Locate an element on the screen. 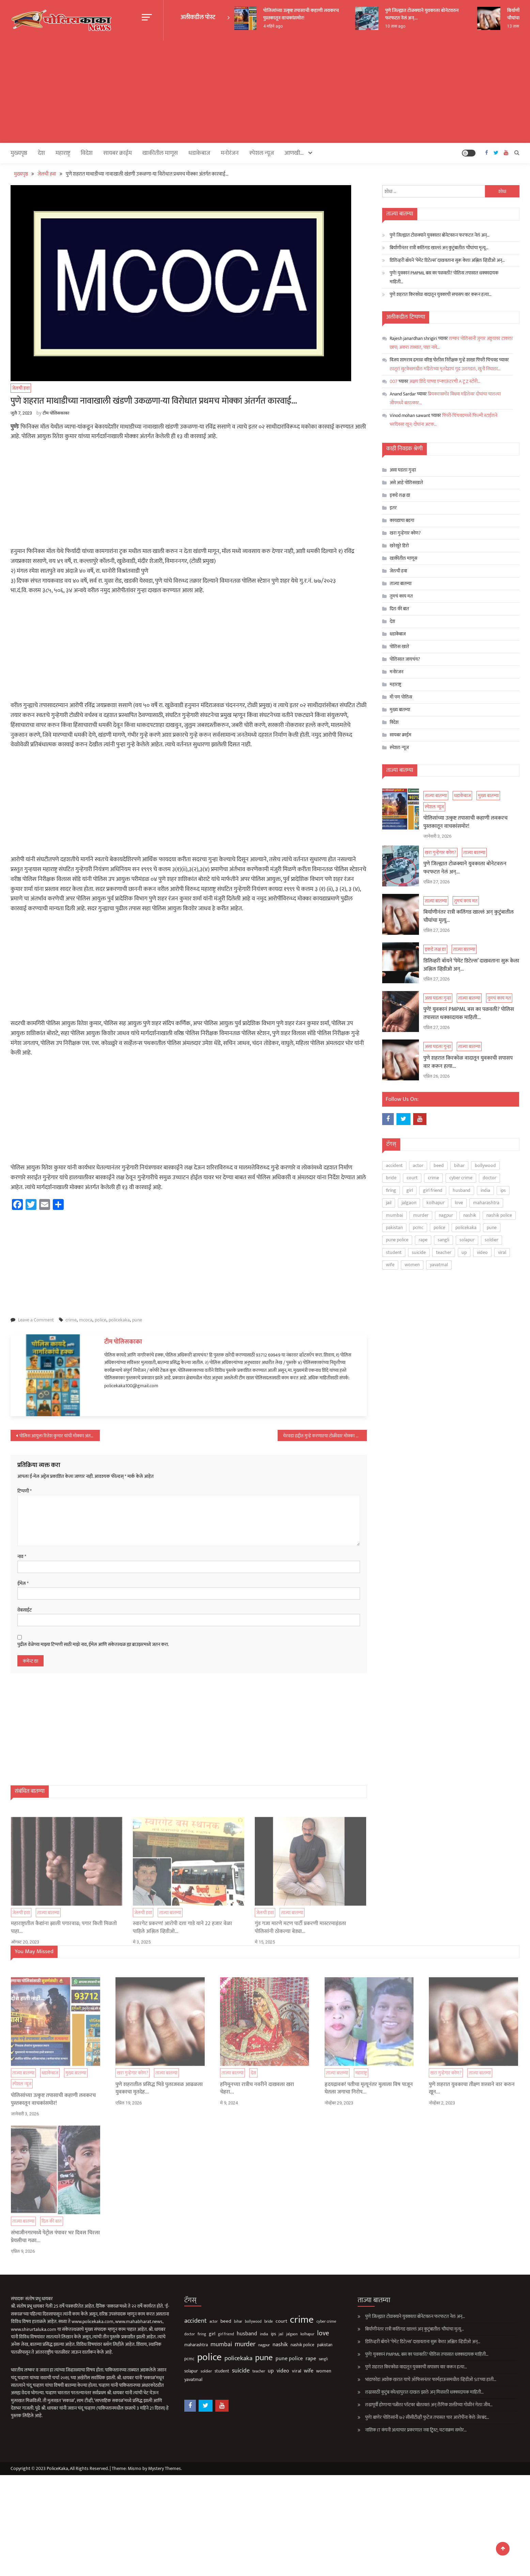 This screenshot has height=2576, width=530. 10 तास ago is located at coordinates (396, 26).